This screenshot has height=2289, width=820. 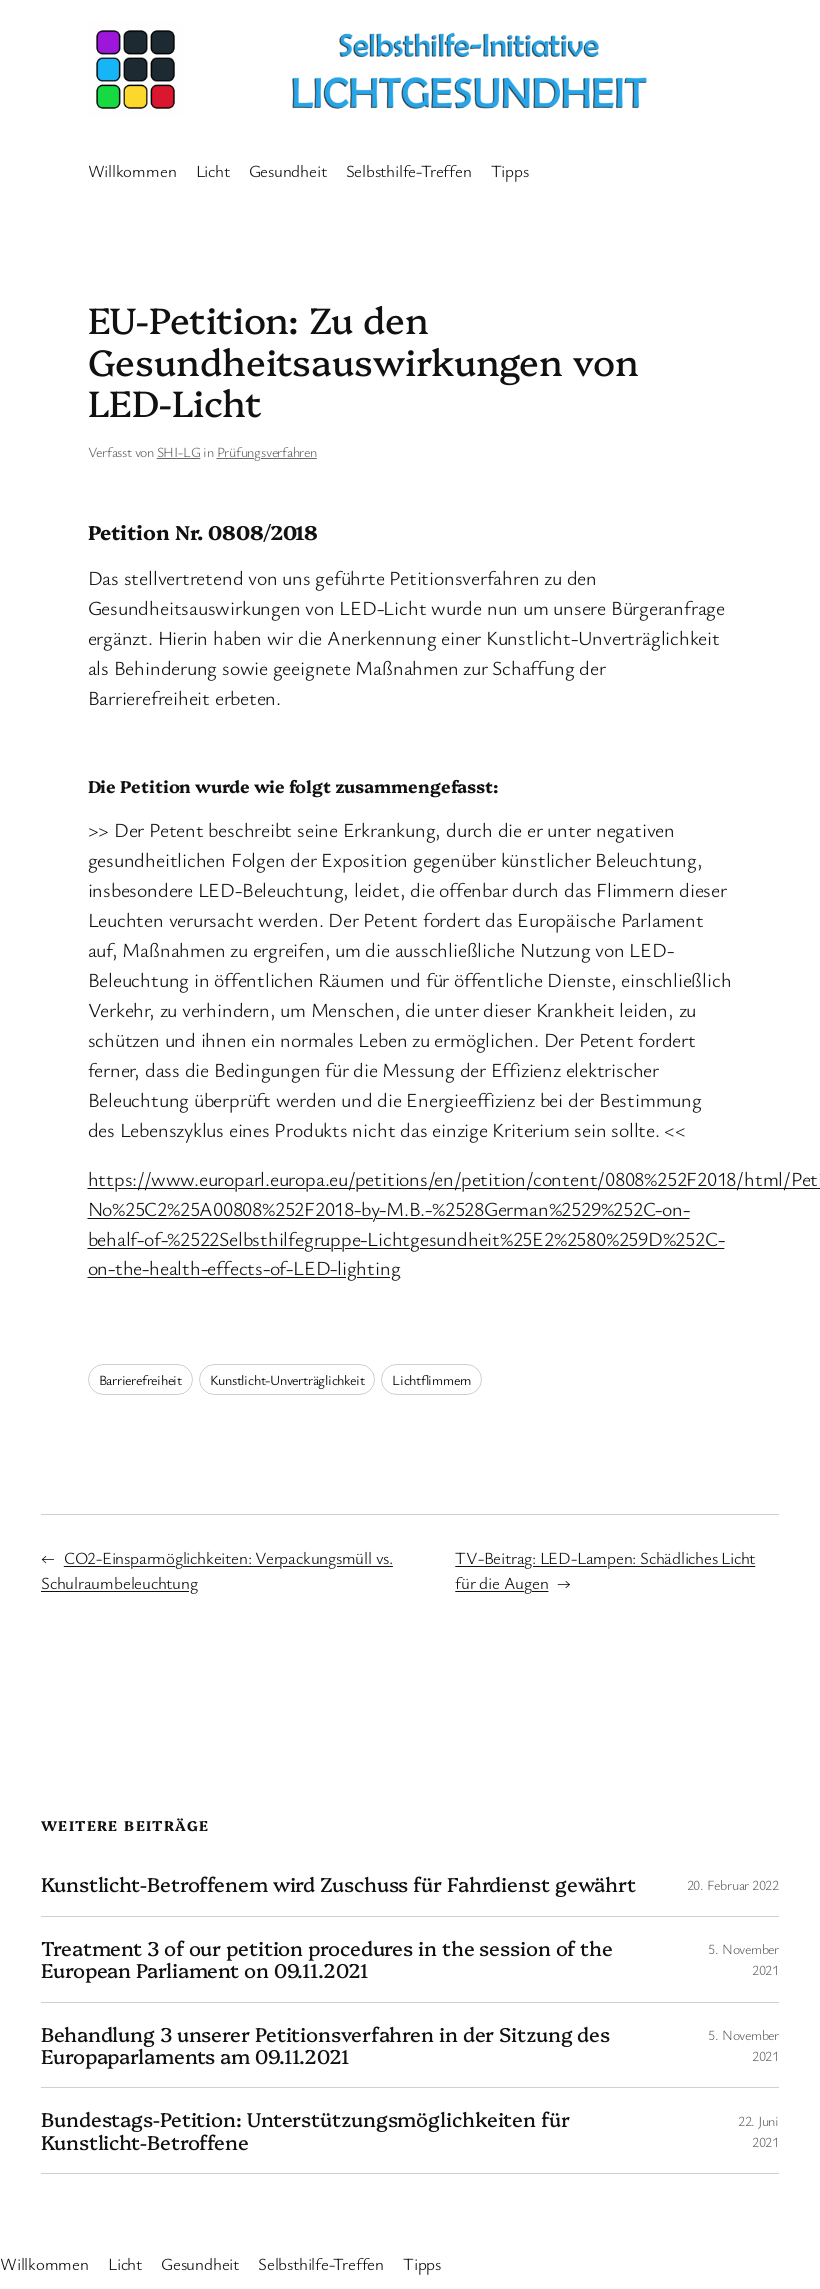 I want to click on Barrierefreiheit, so click(x=140, y=1379).